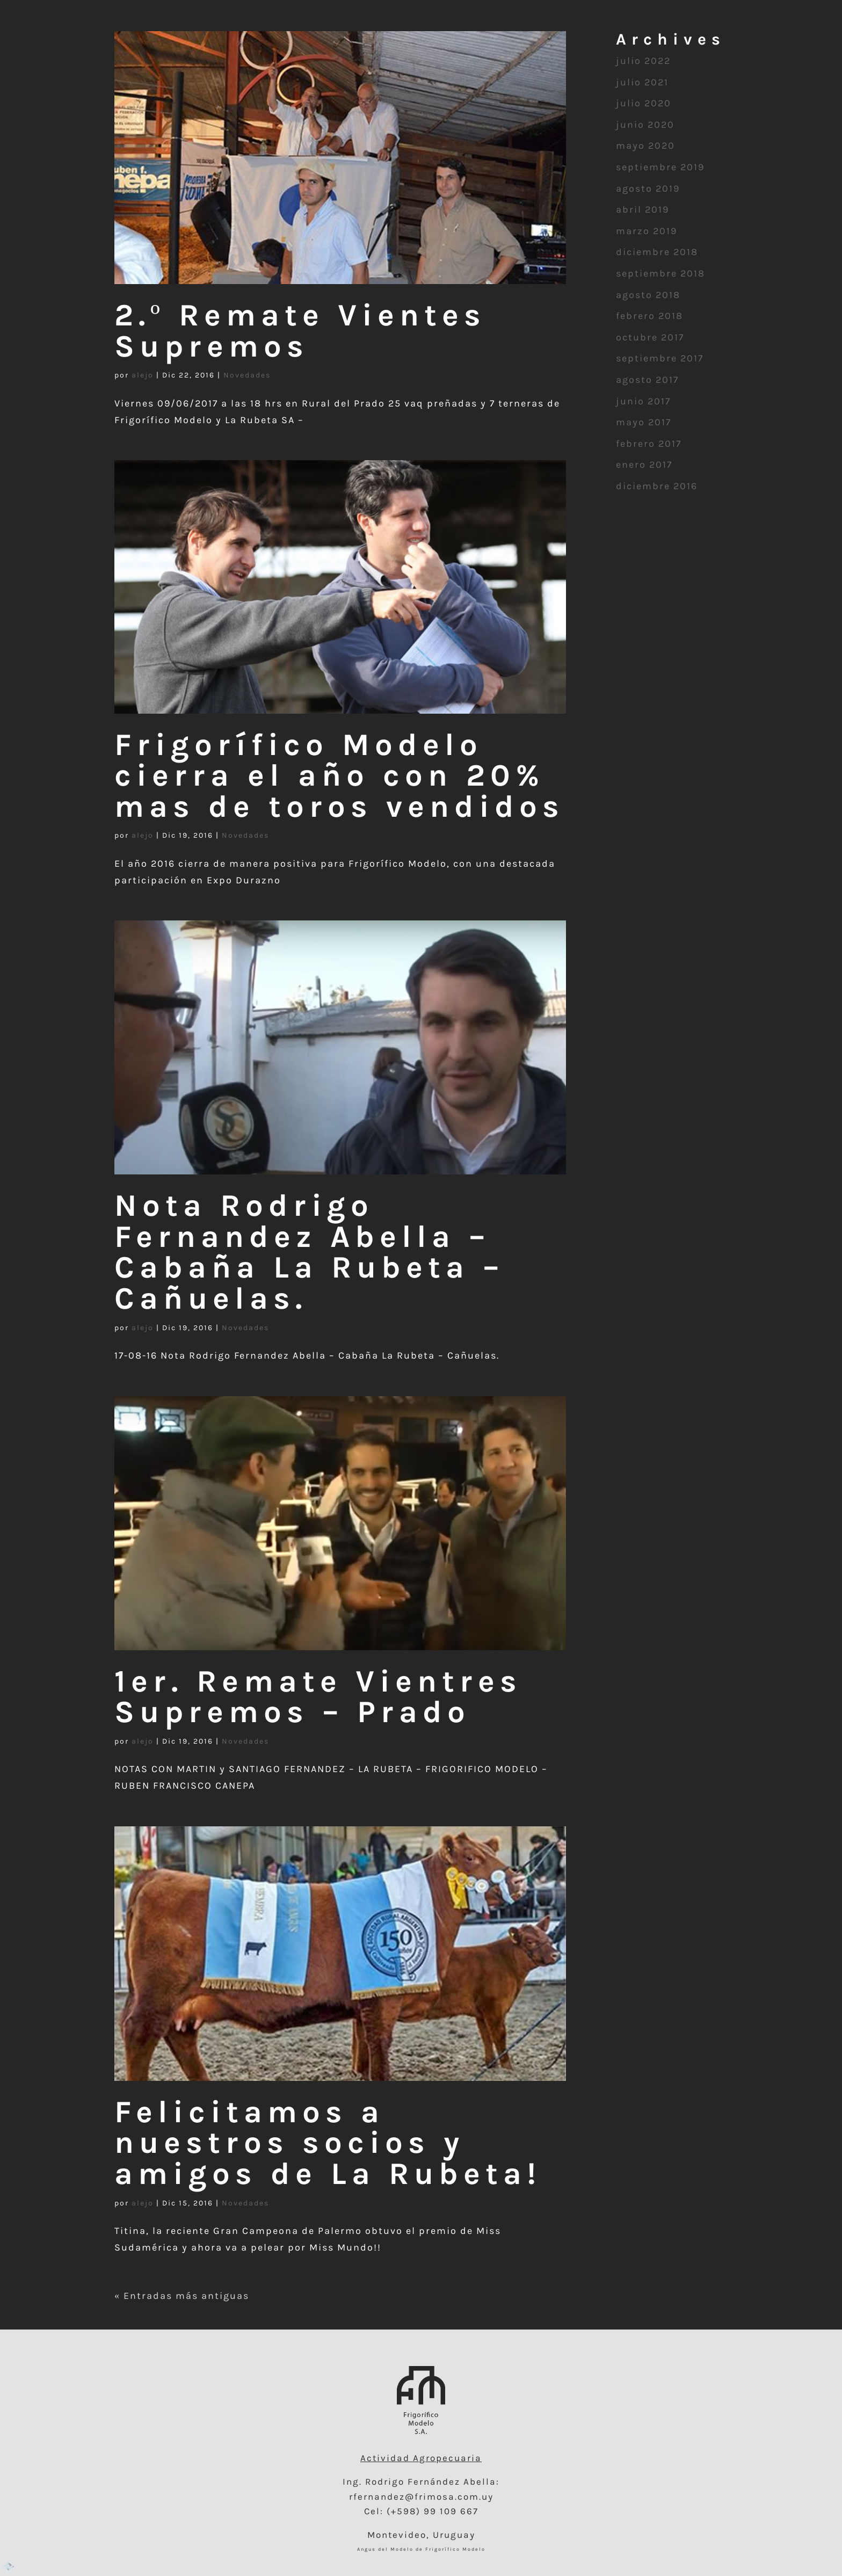 Image resolution: width=842 pixels, height=2576 pixels. I want to click on Embriones, so click(171, 40).